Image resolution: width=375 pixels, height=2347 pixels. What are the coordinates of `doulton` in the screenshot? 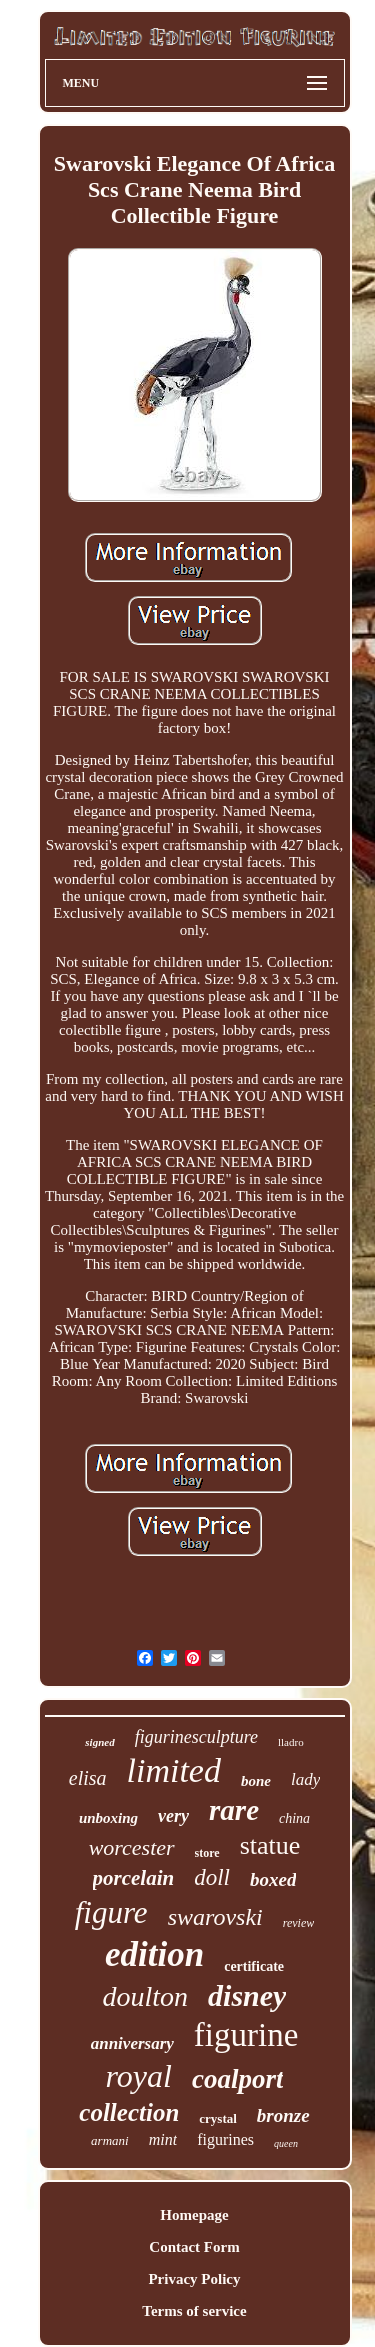 It's located at (146, 1996).